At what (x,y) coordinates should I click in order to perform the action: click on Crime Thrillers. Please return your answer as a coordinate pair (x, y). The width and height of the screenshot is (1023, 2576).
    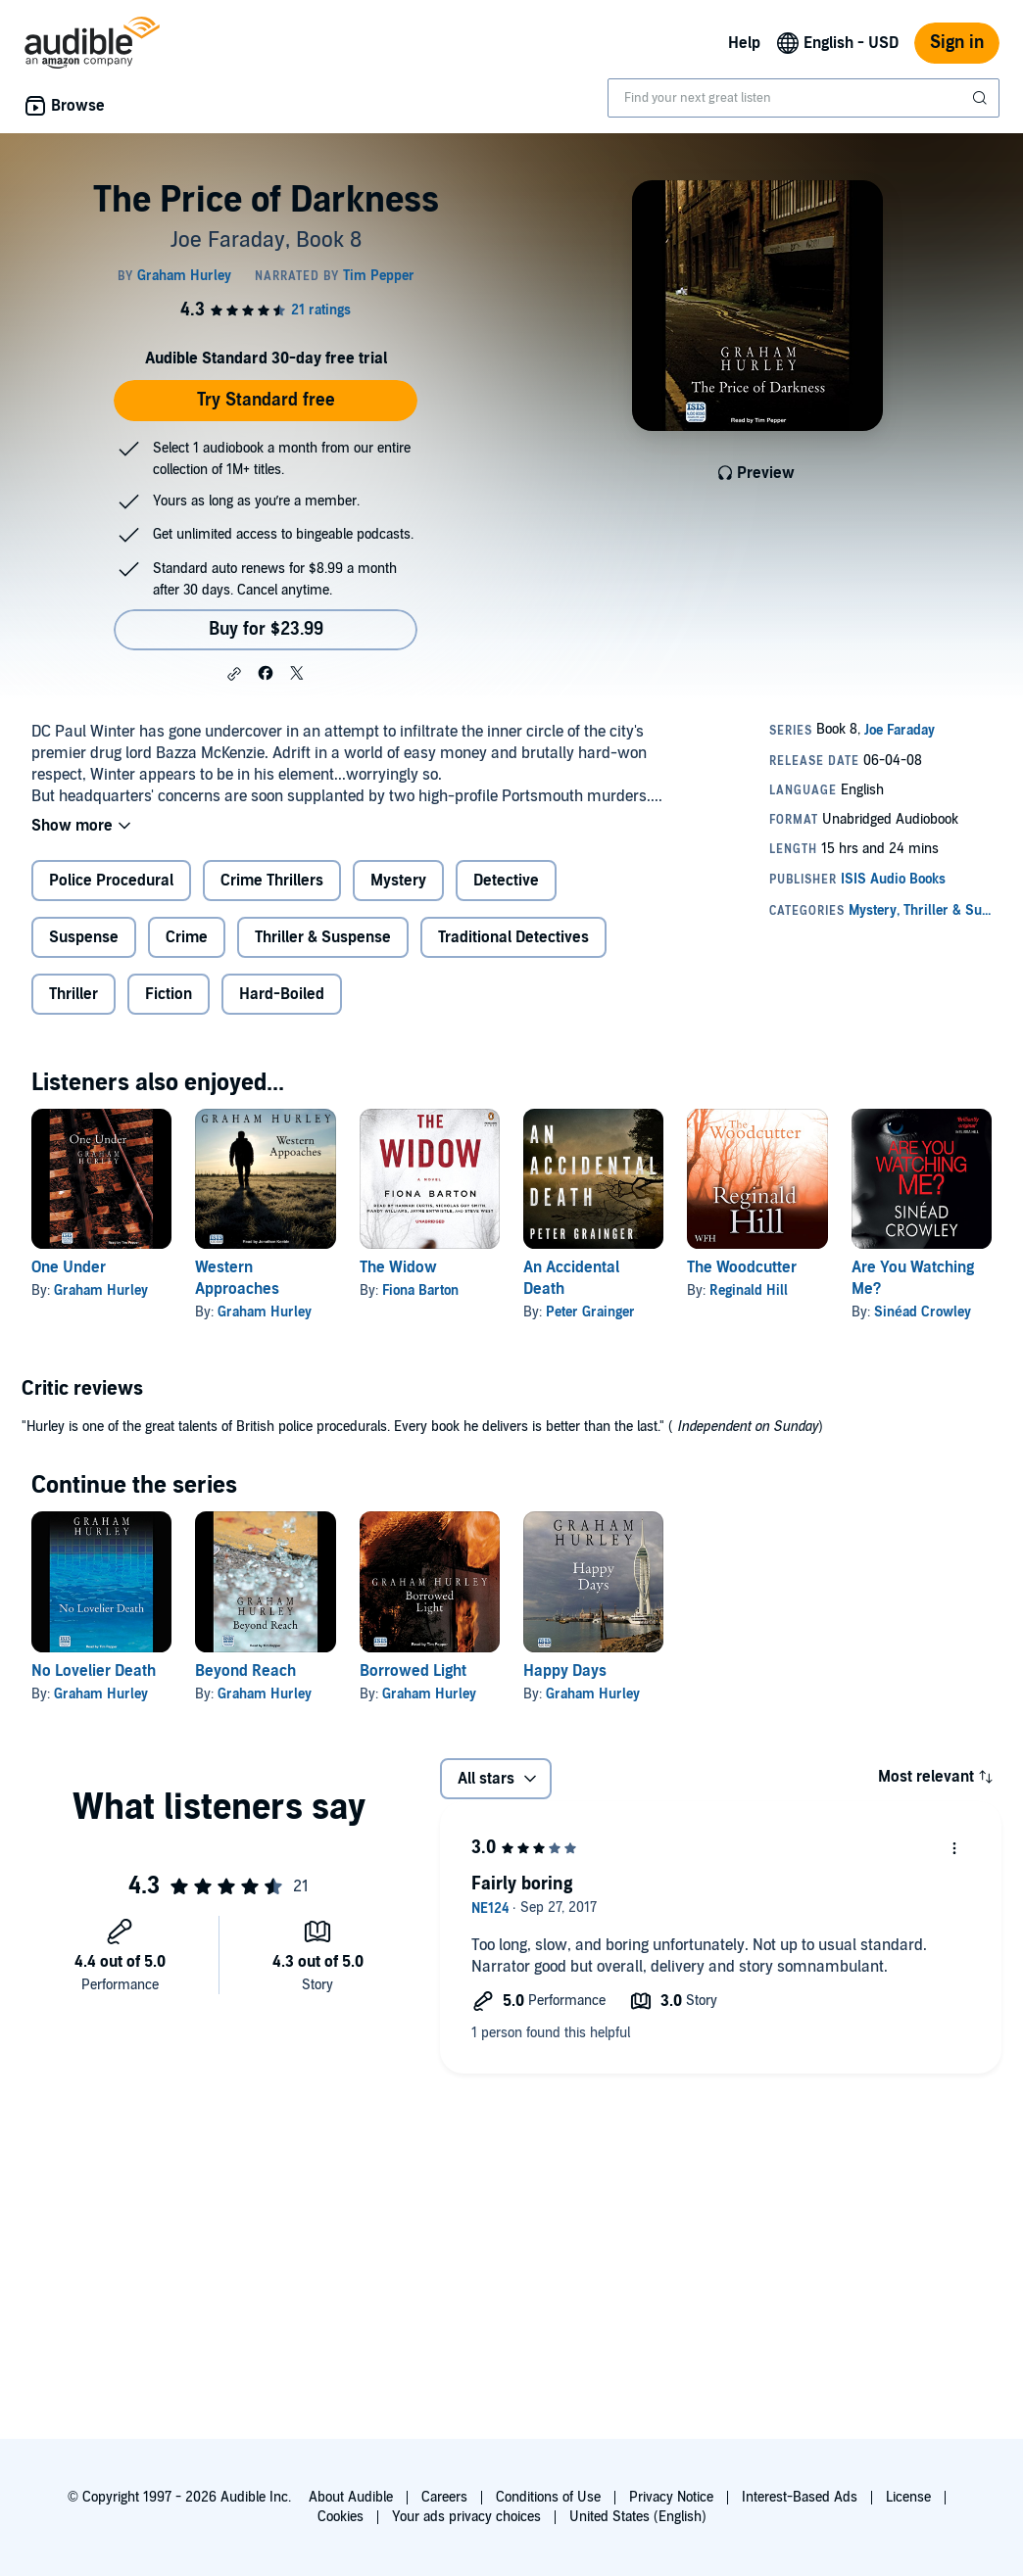
    Looking at the image, I should click on (271, 880).